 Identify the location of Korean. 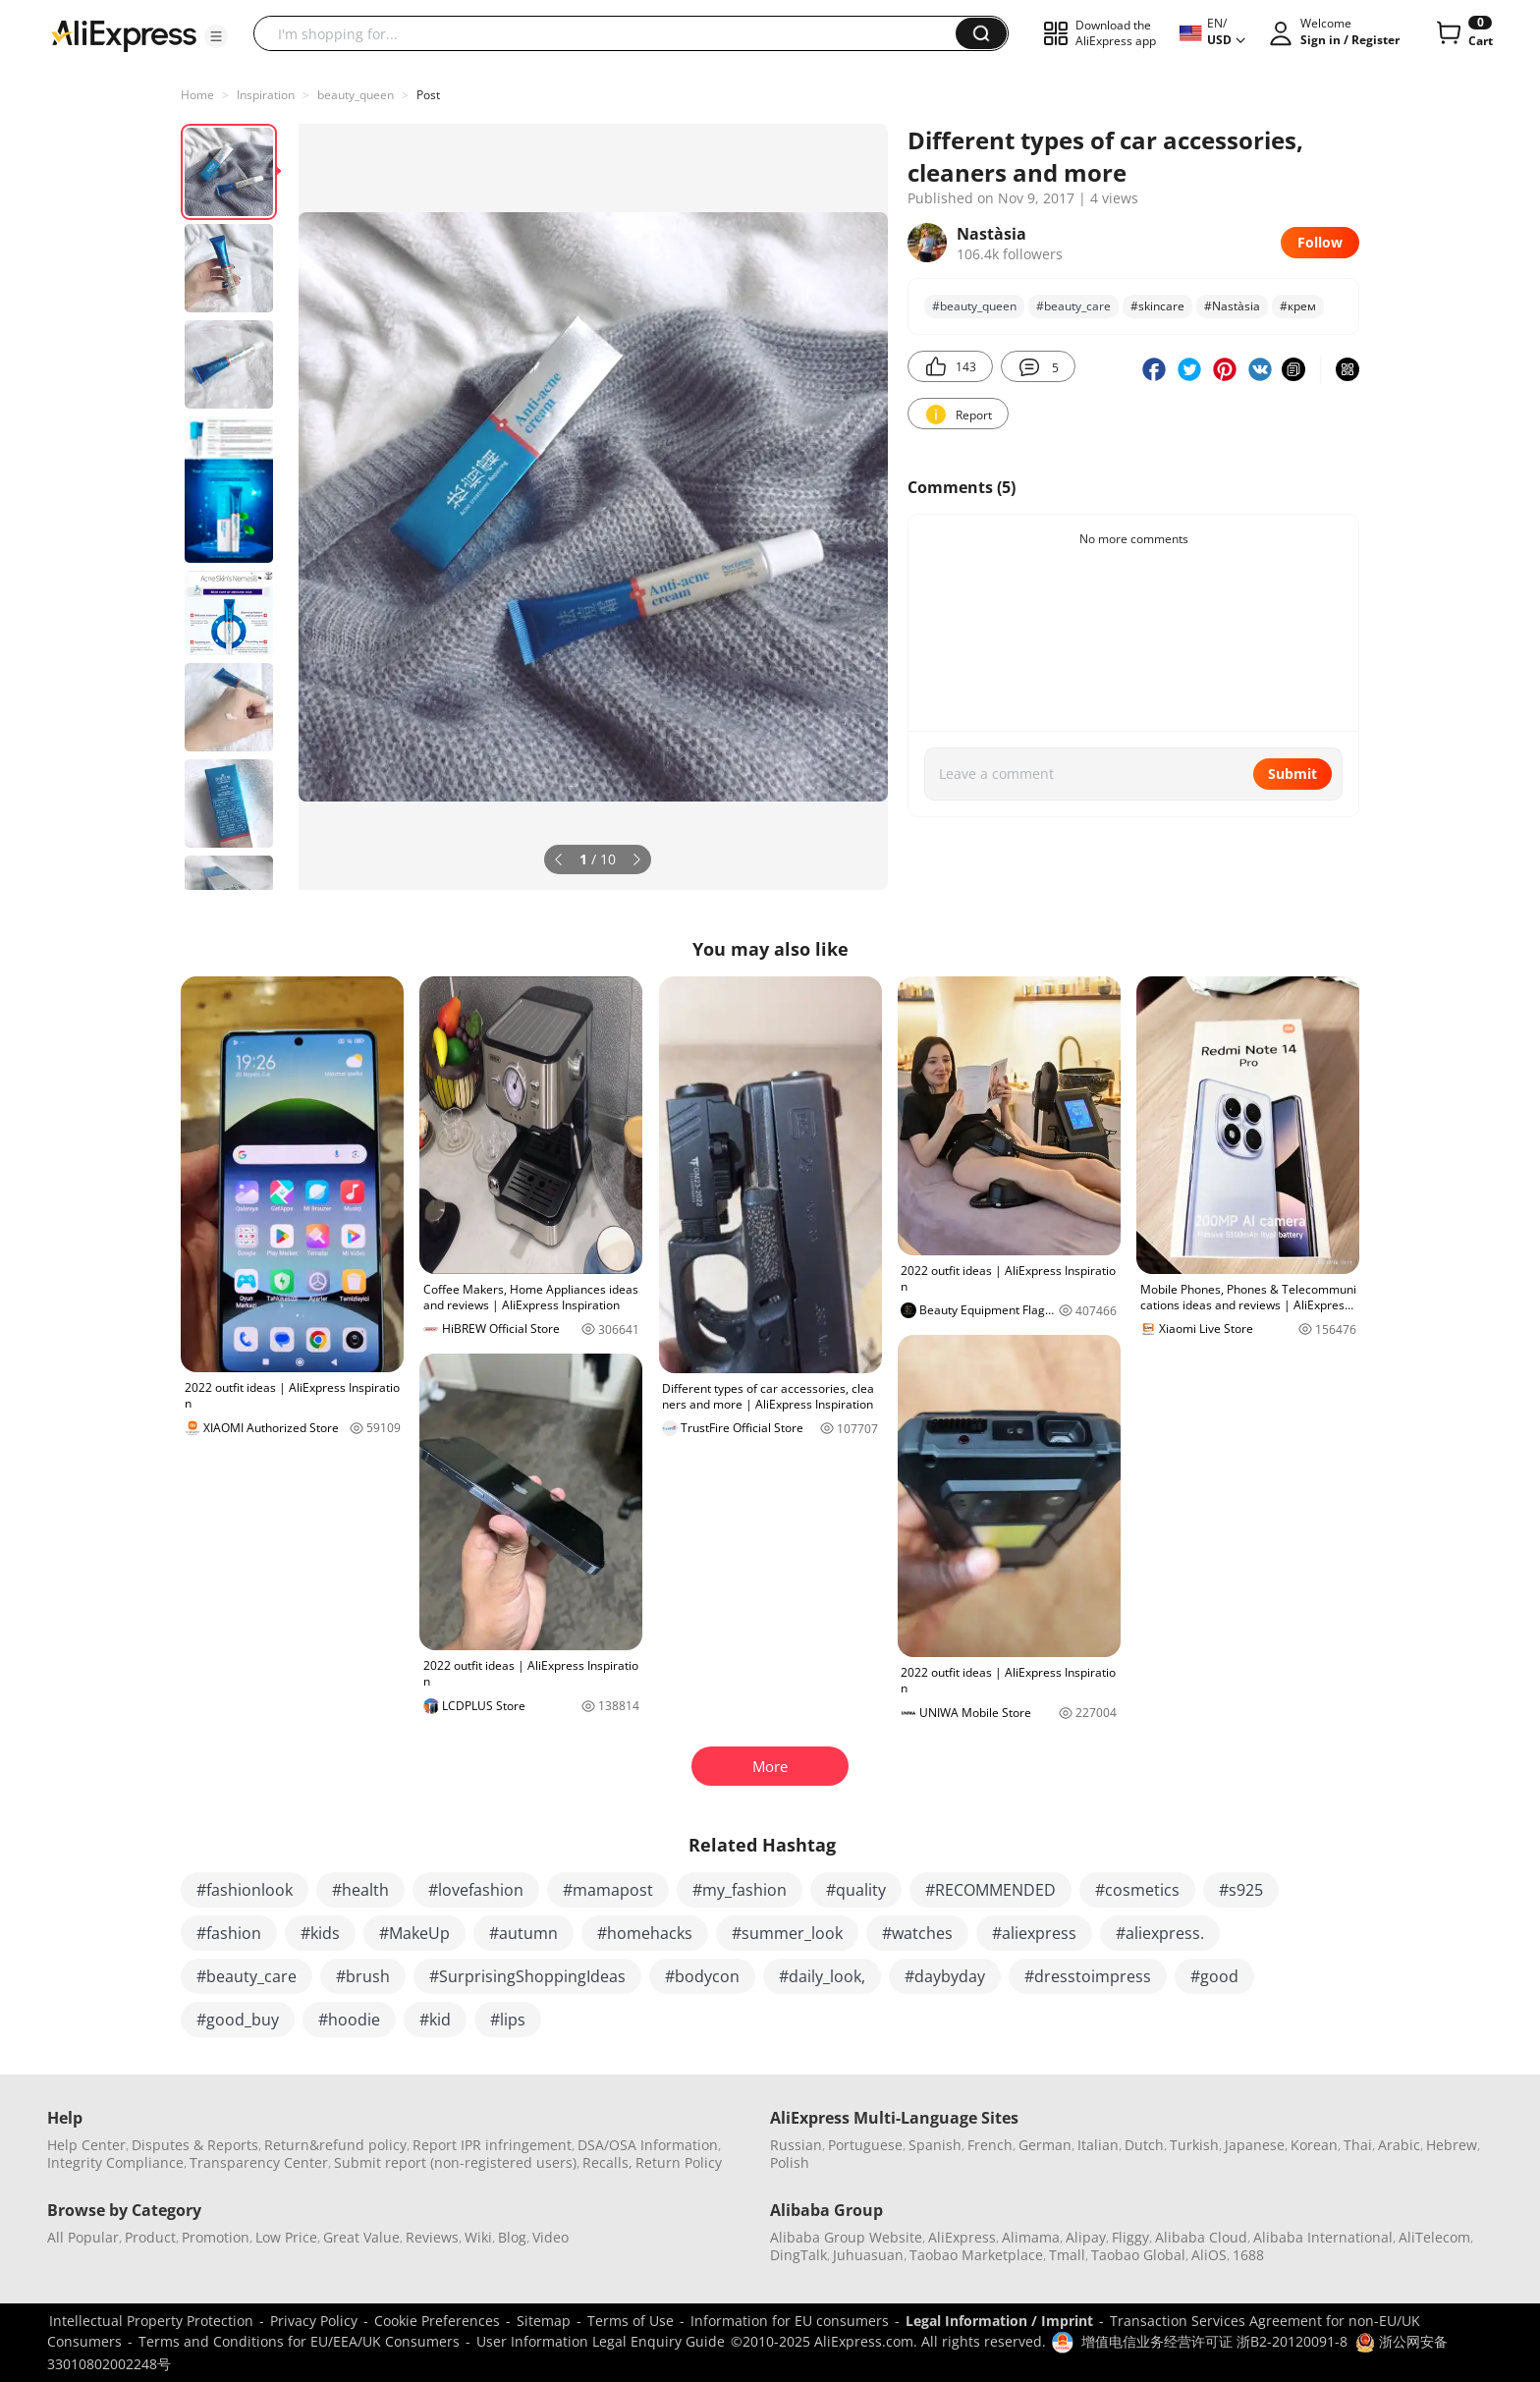
(1314, 2144).